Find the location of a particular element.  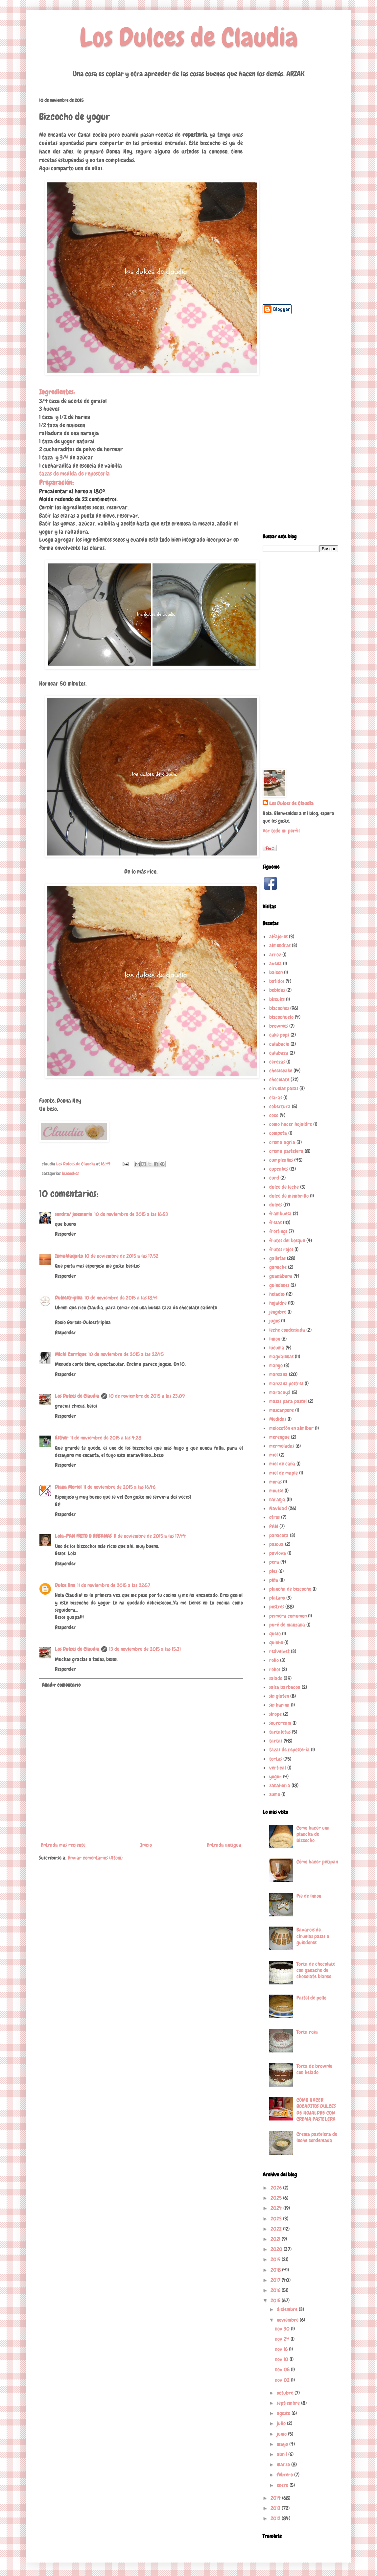

zumo is located at coordinates (274, 1794).